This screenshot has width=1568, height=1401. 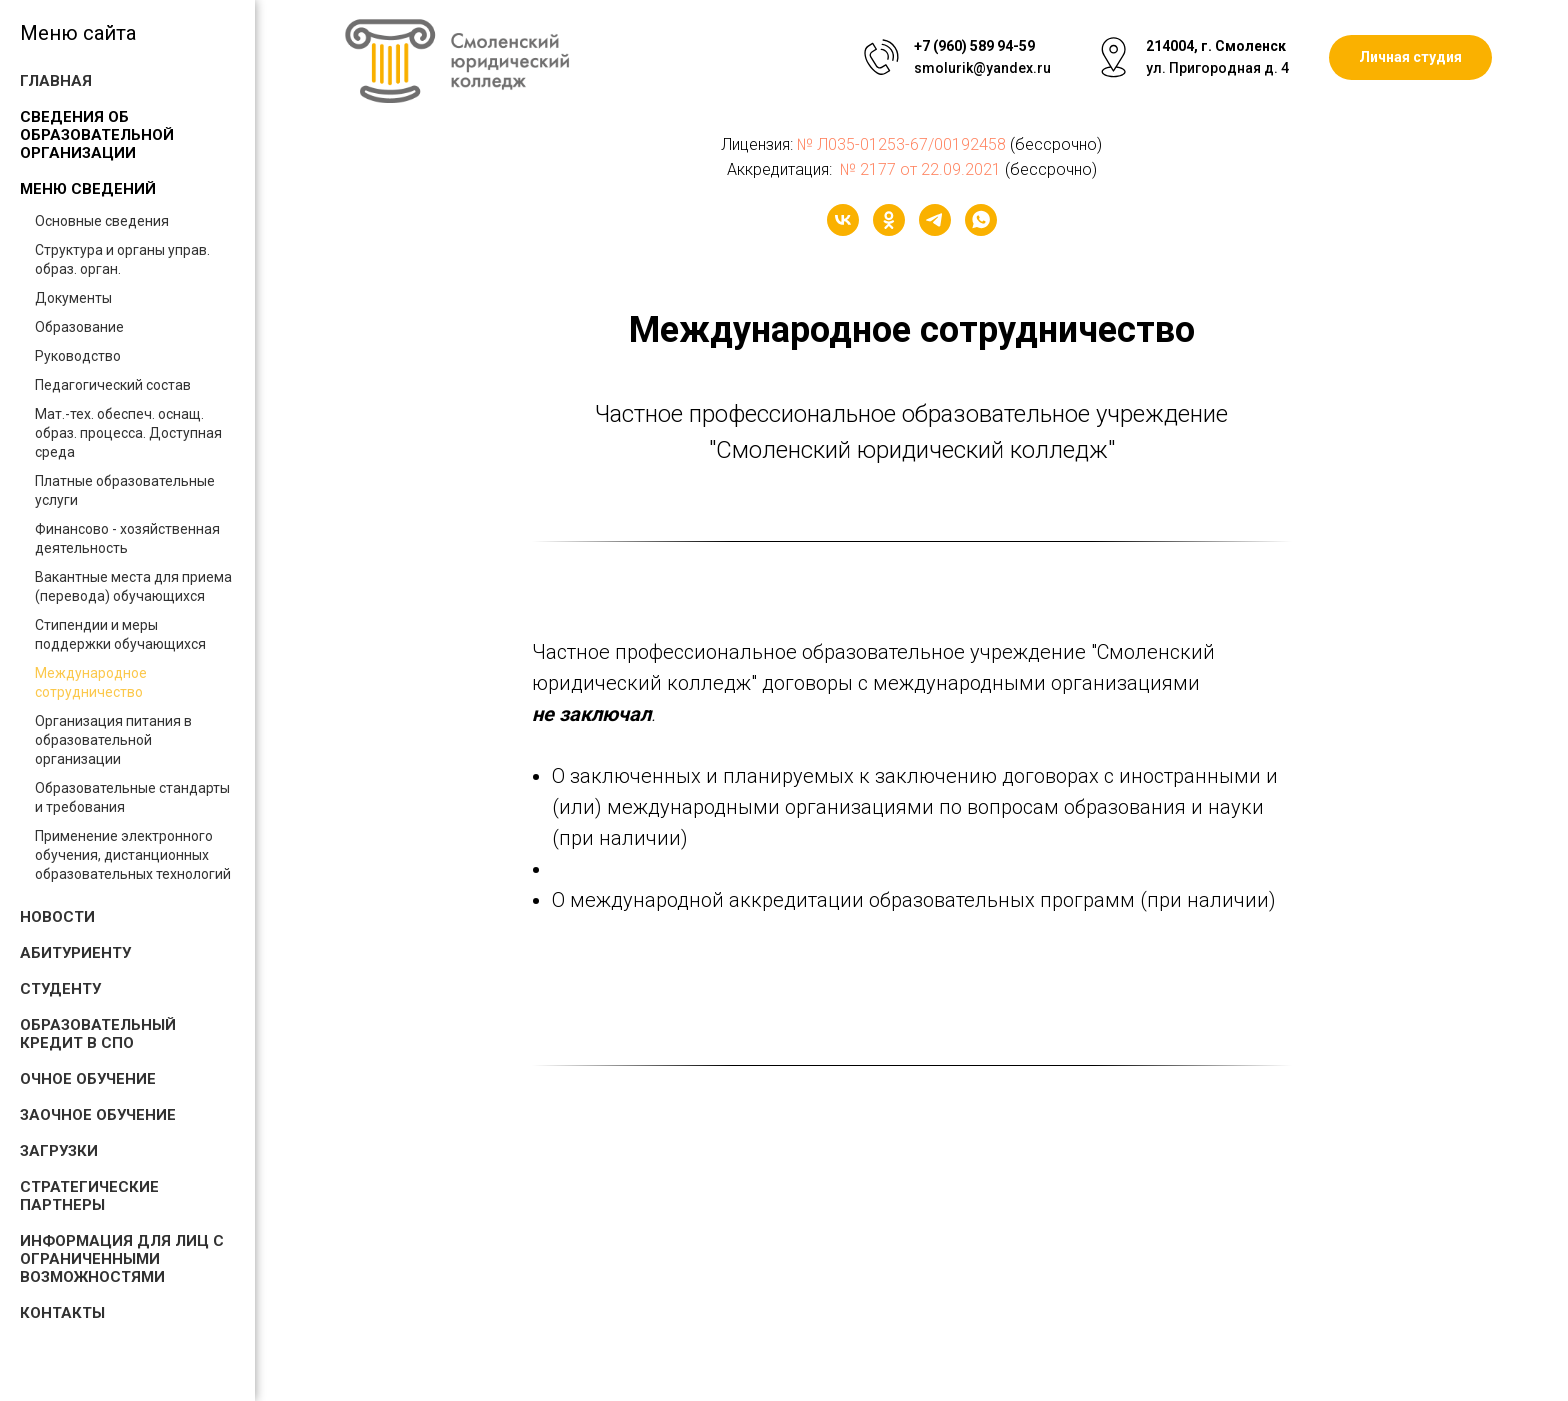 I want to click on Педагогический состав, so click(x=113, y=385).